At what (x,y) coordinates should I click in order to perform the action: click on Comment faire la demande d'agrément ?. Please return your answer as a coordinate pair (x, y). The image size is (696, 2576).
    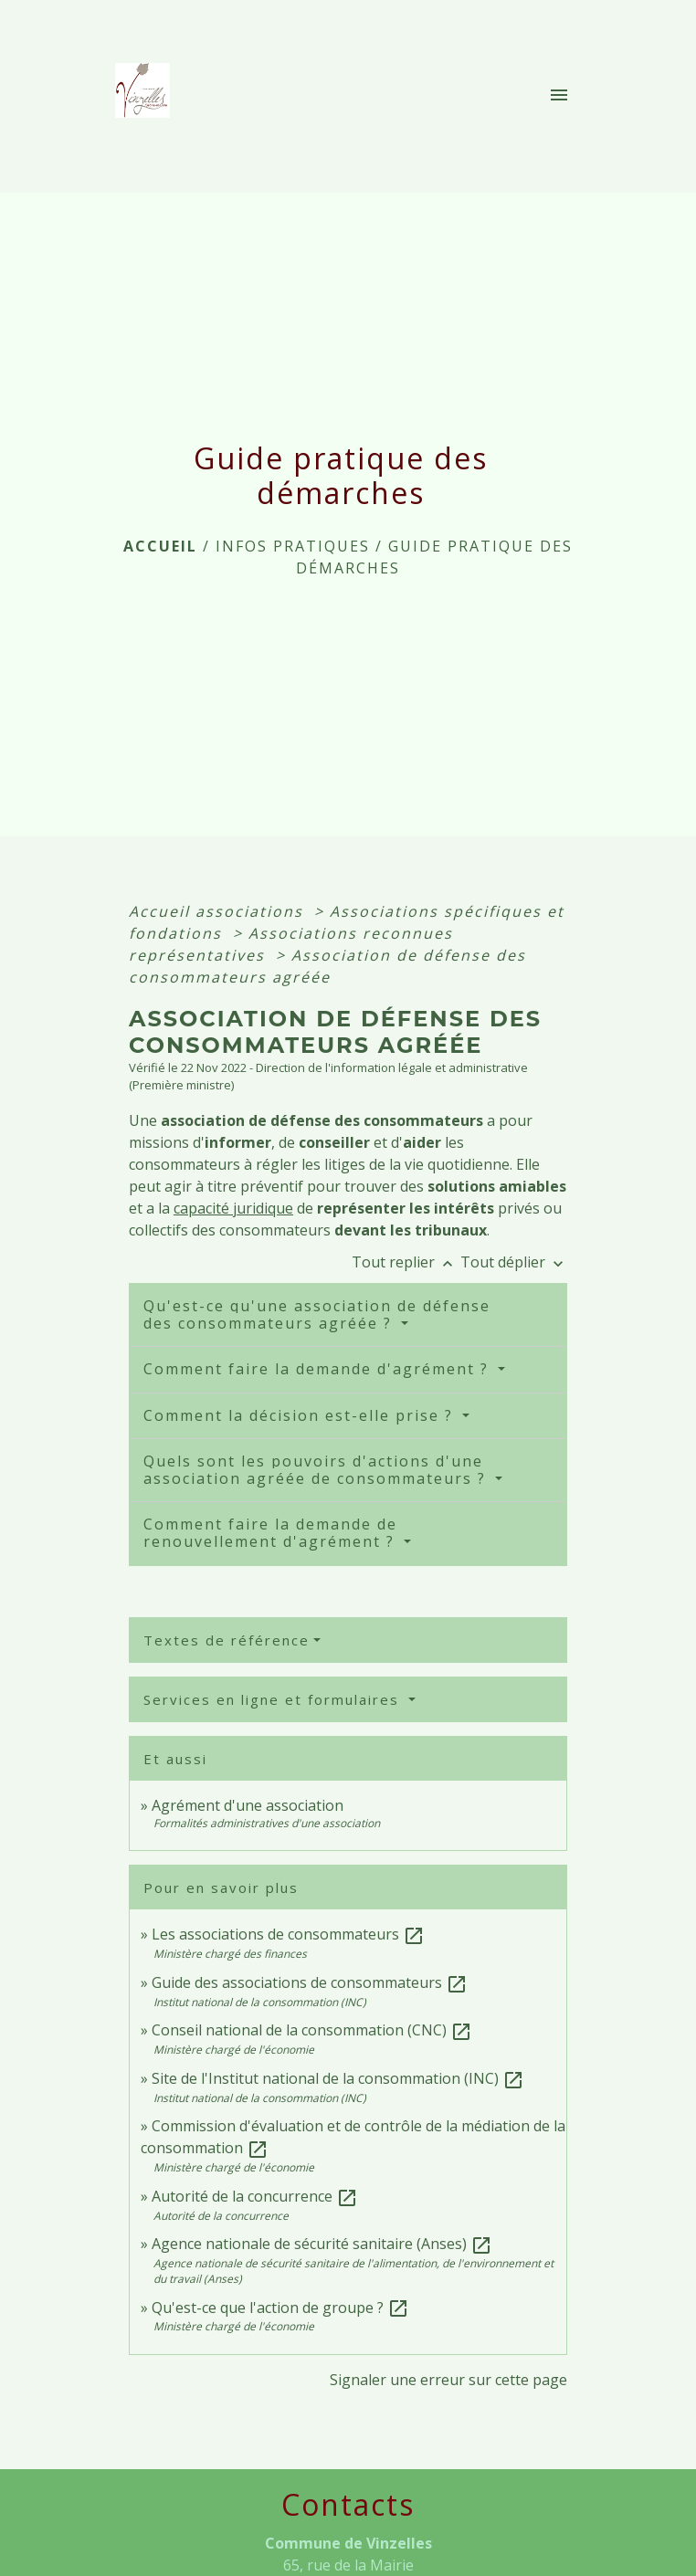
    Looking at the image, I should click on (318, 1369).